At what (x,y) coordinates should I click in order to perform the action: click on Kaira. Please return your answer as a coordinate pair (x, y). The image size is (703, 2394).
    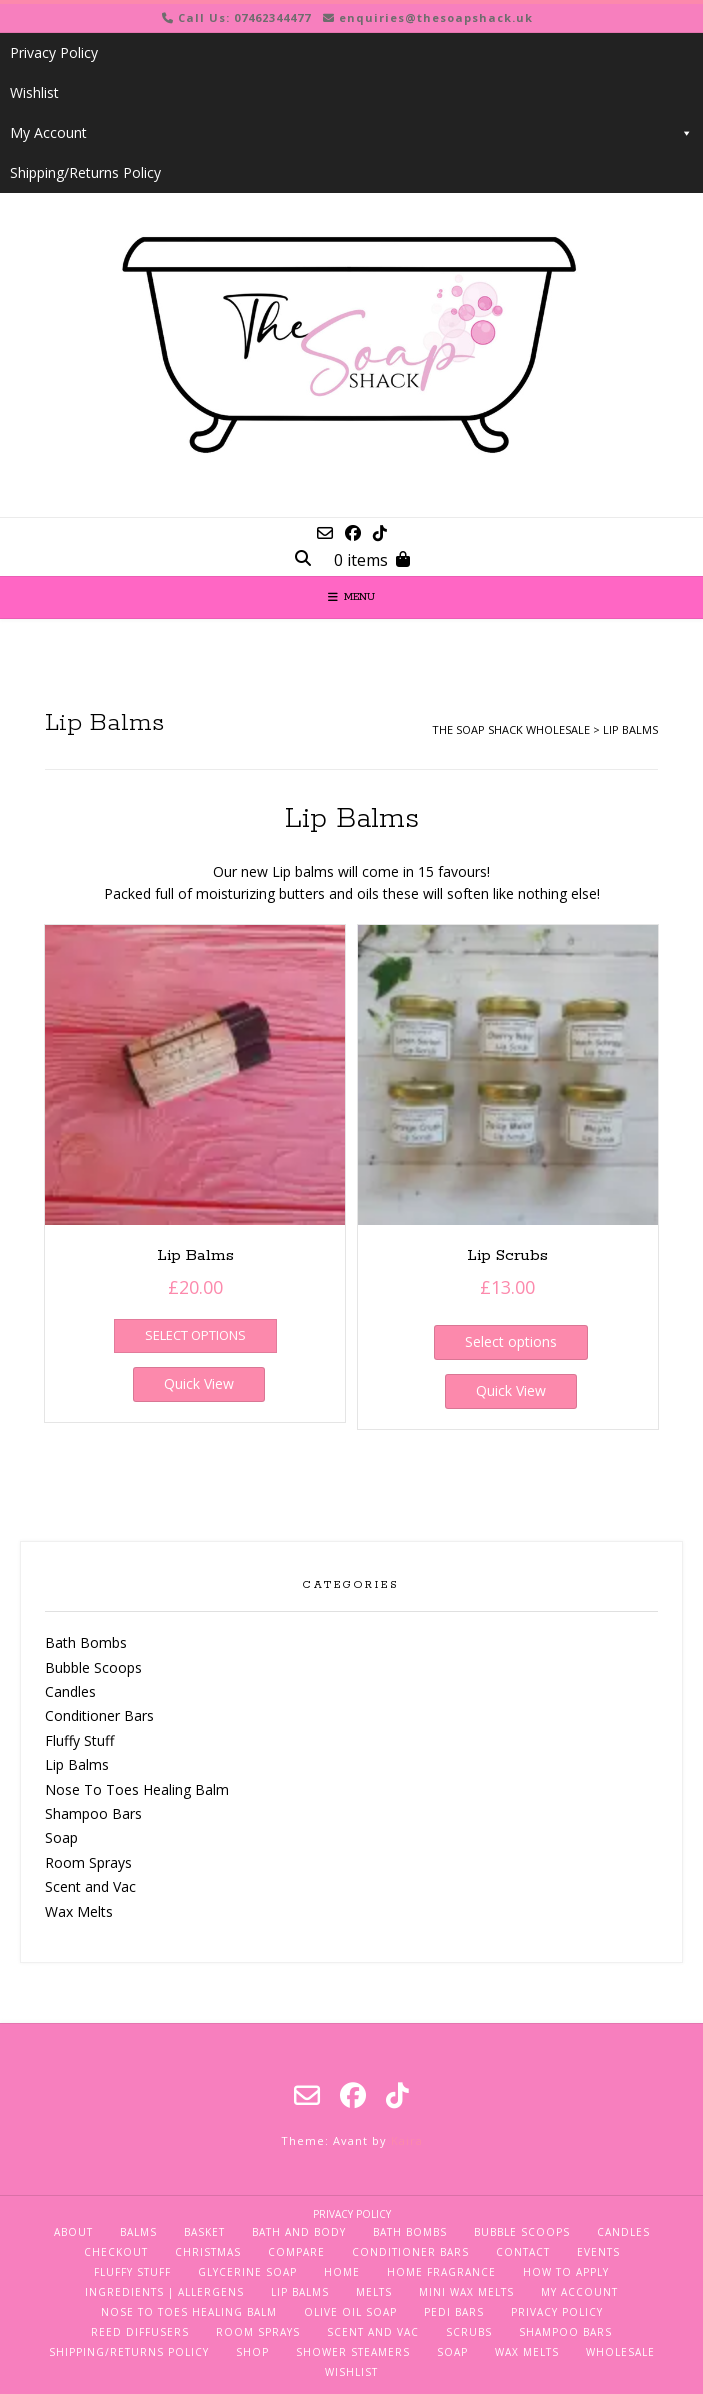
    Looking at the image, I should click on (407, 2140).